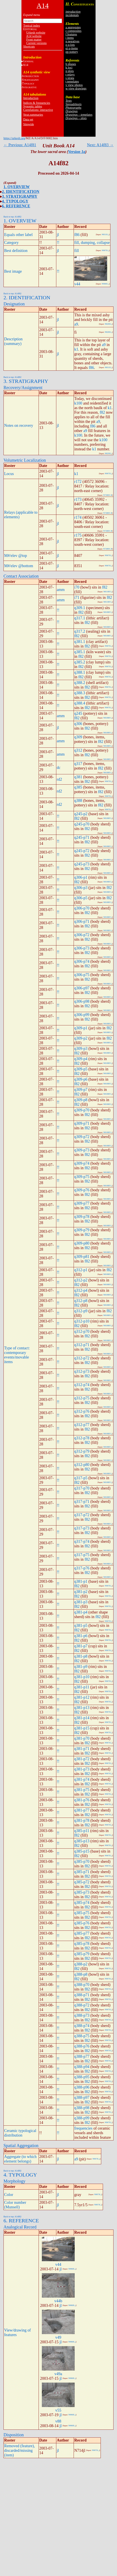 The height and width of the screenshot is (2576, 117). What do you see at coordinates (80, 1656) in the screenshot?
I see `q381-p8` at bounding box center [80, 1656].